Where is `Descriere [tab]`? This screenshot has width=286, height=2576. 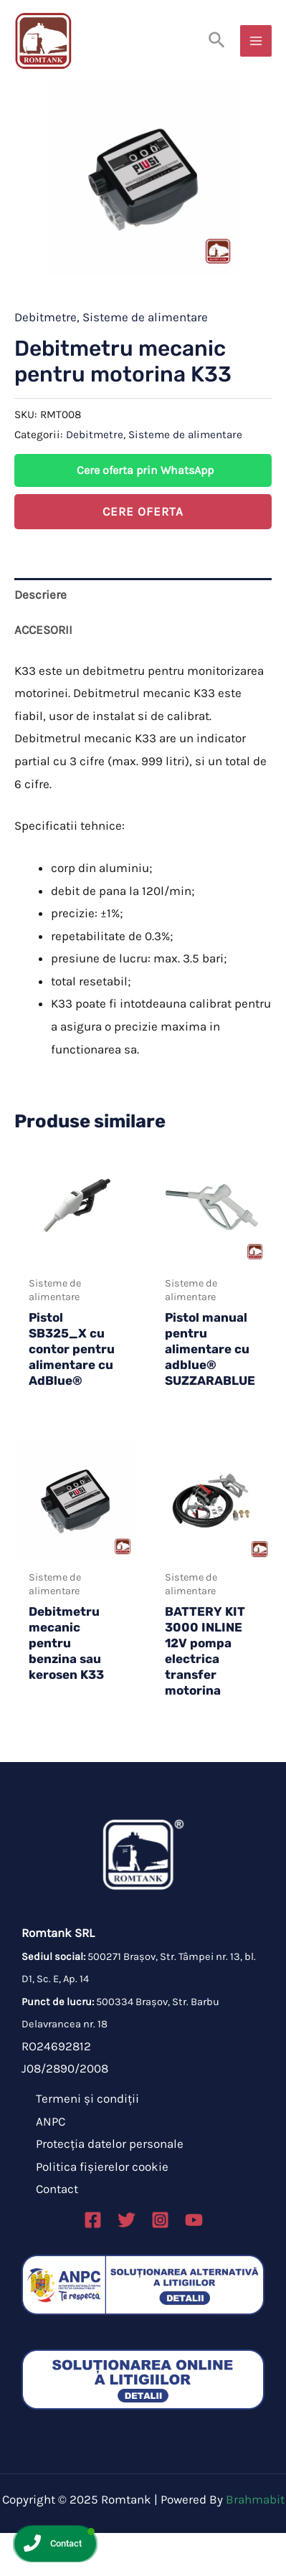 Descriere [tab] is located at coordinates (40, 637).